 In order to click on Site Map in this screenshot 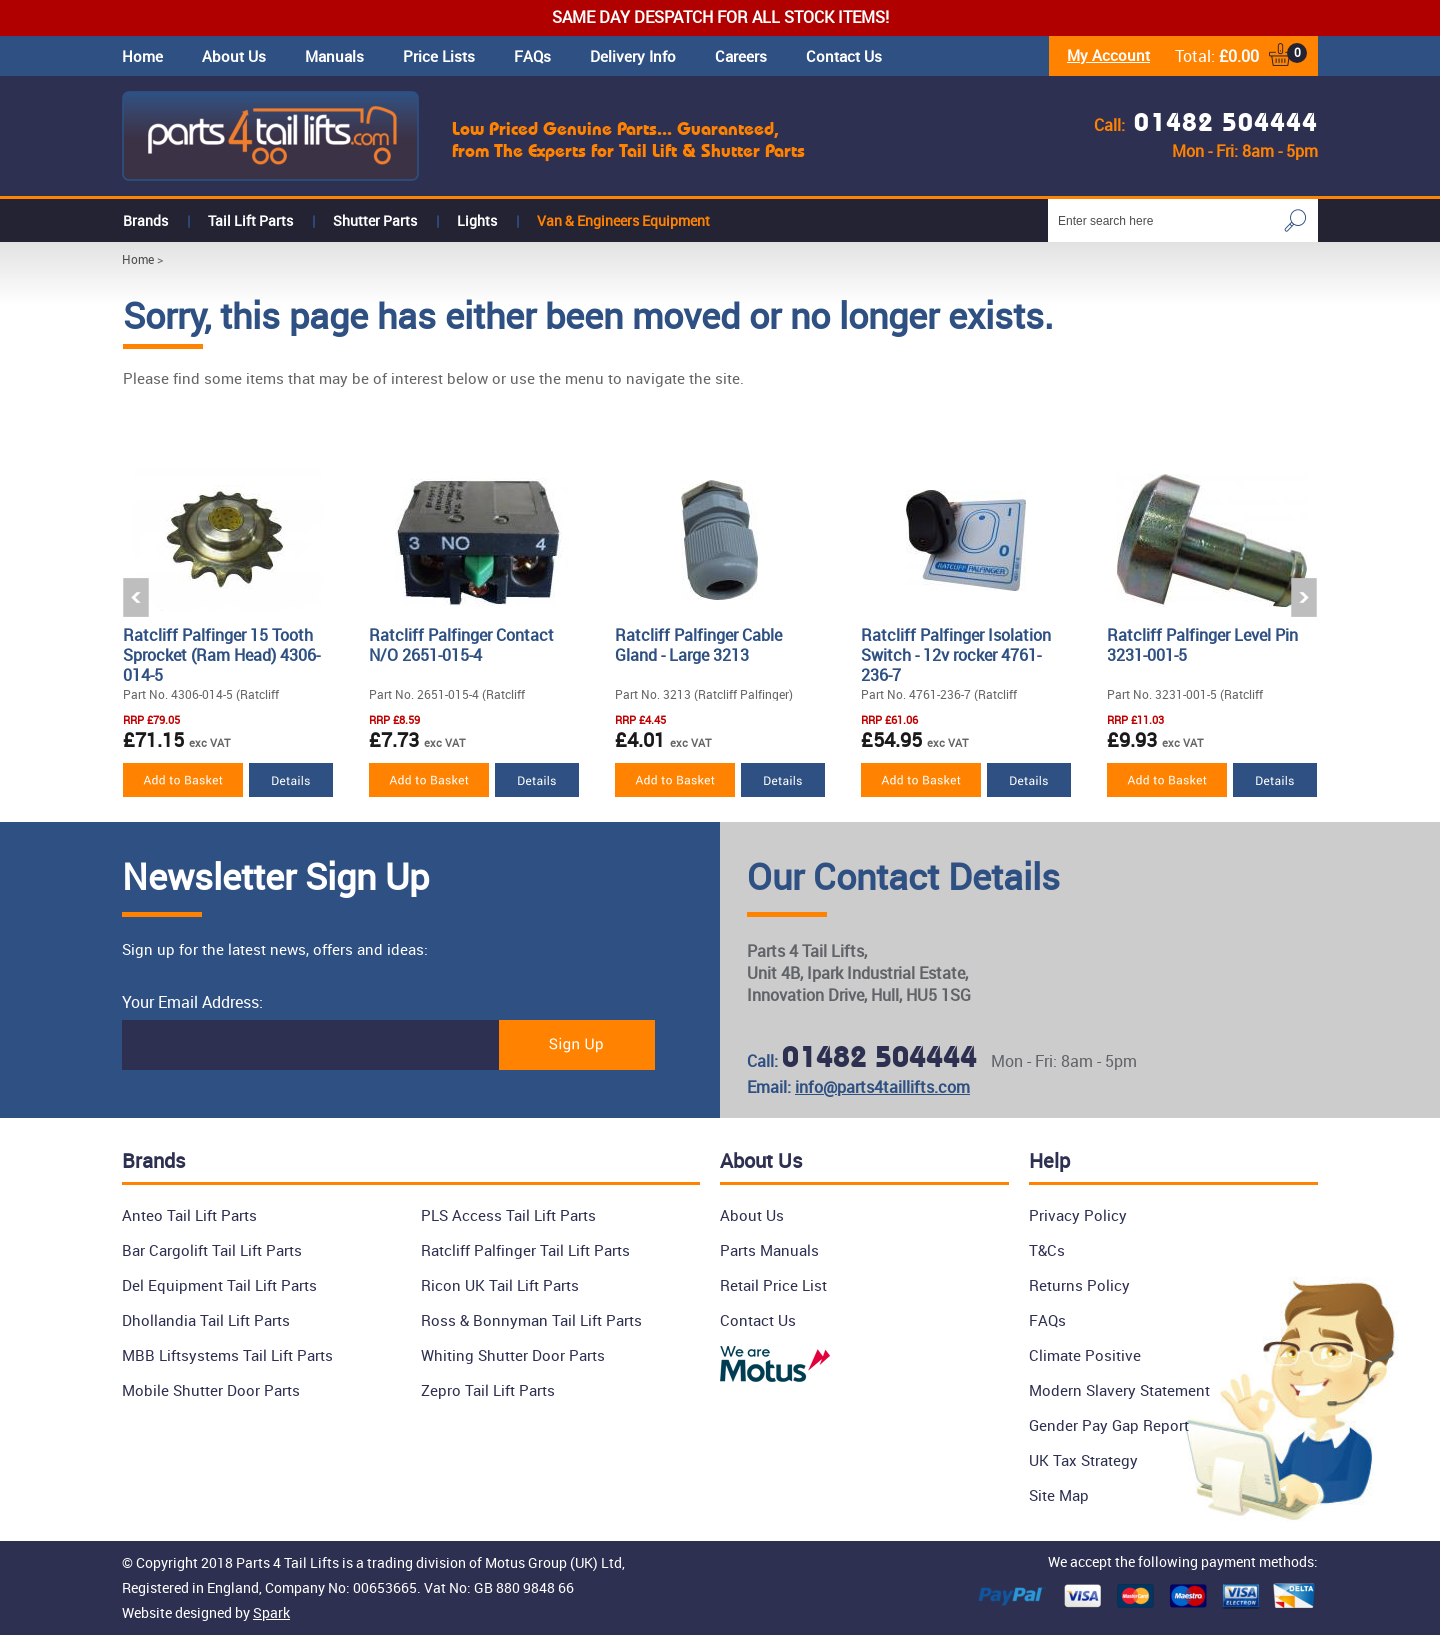, I will do `click(1059, 1495)`.